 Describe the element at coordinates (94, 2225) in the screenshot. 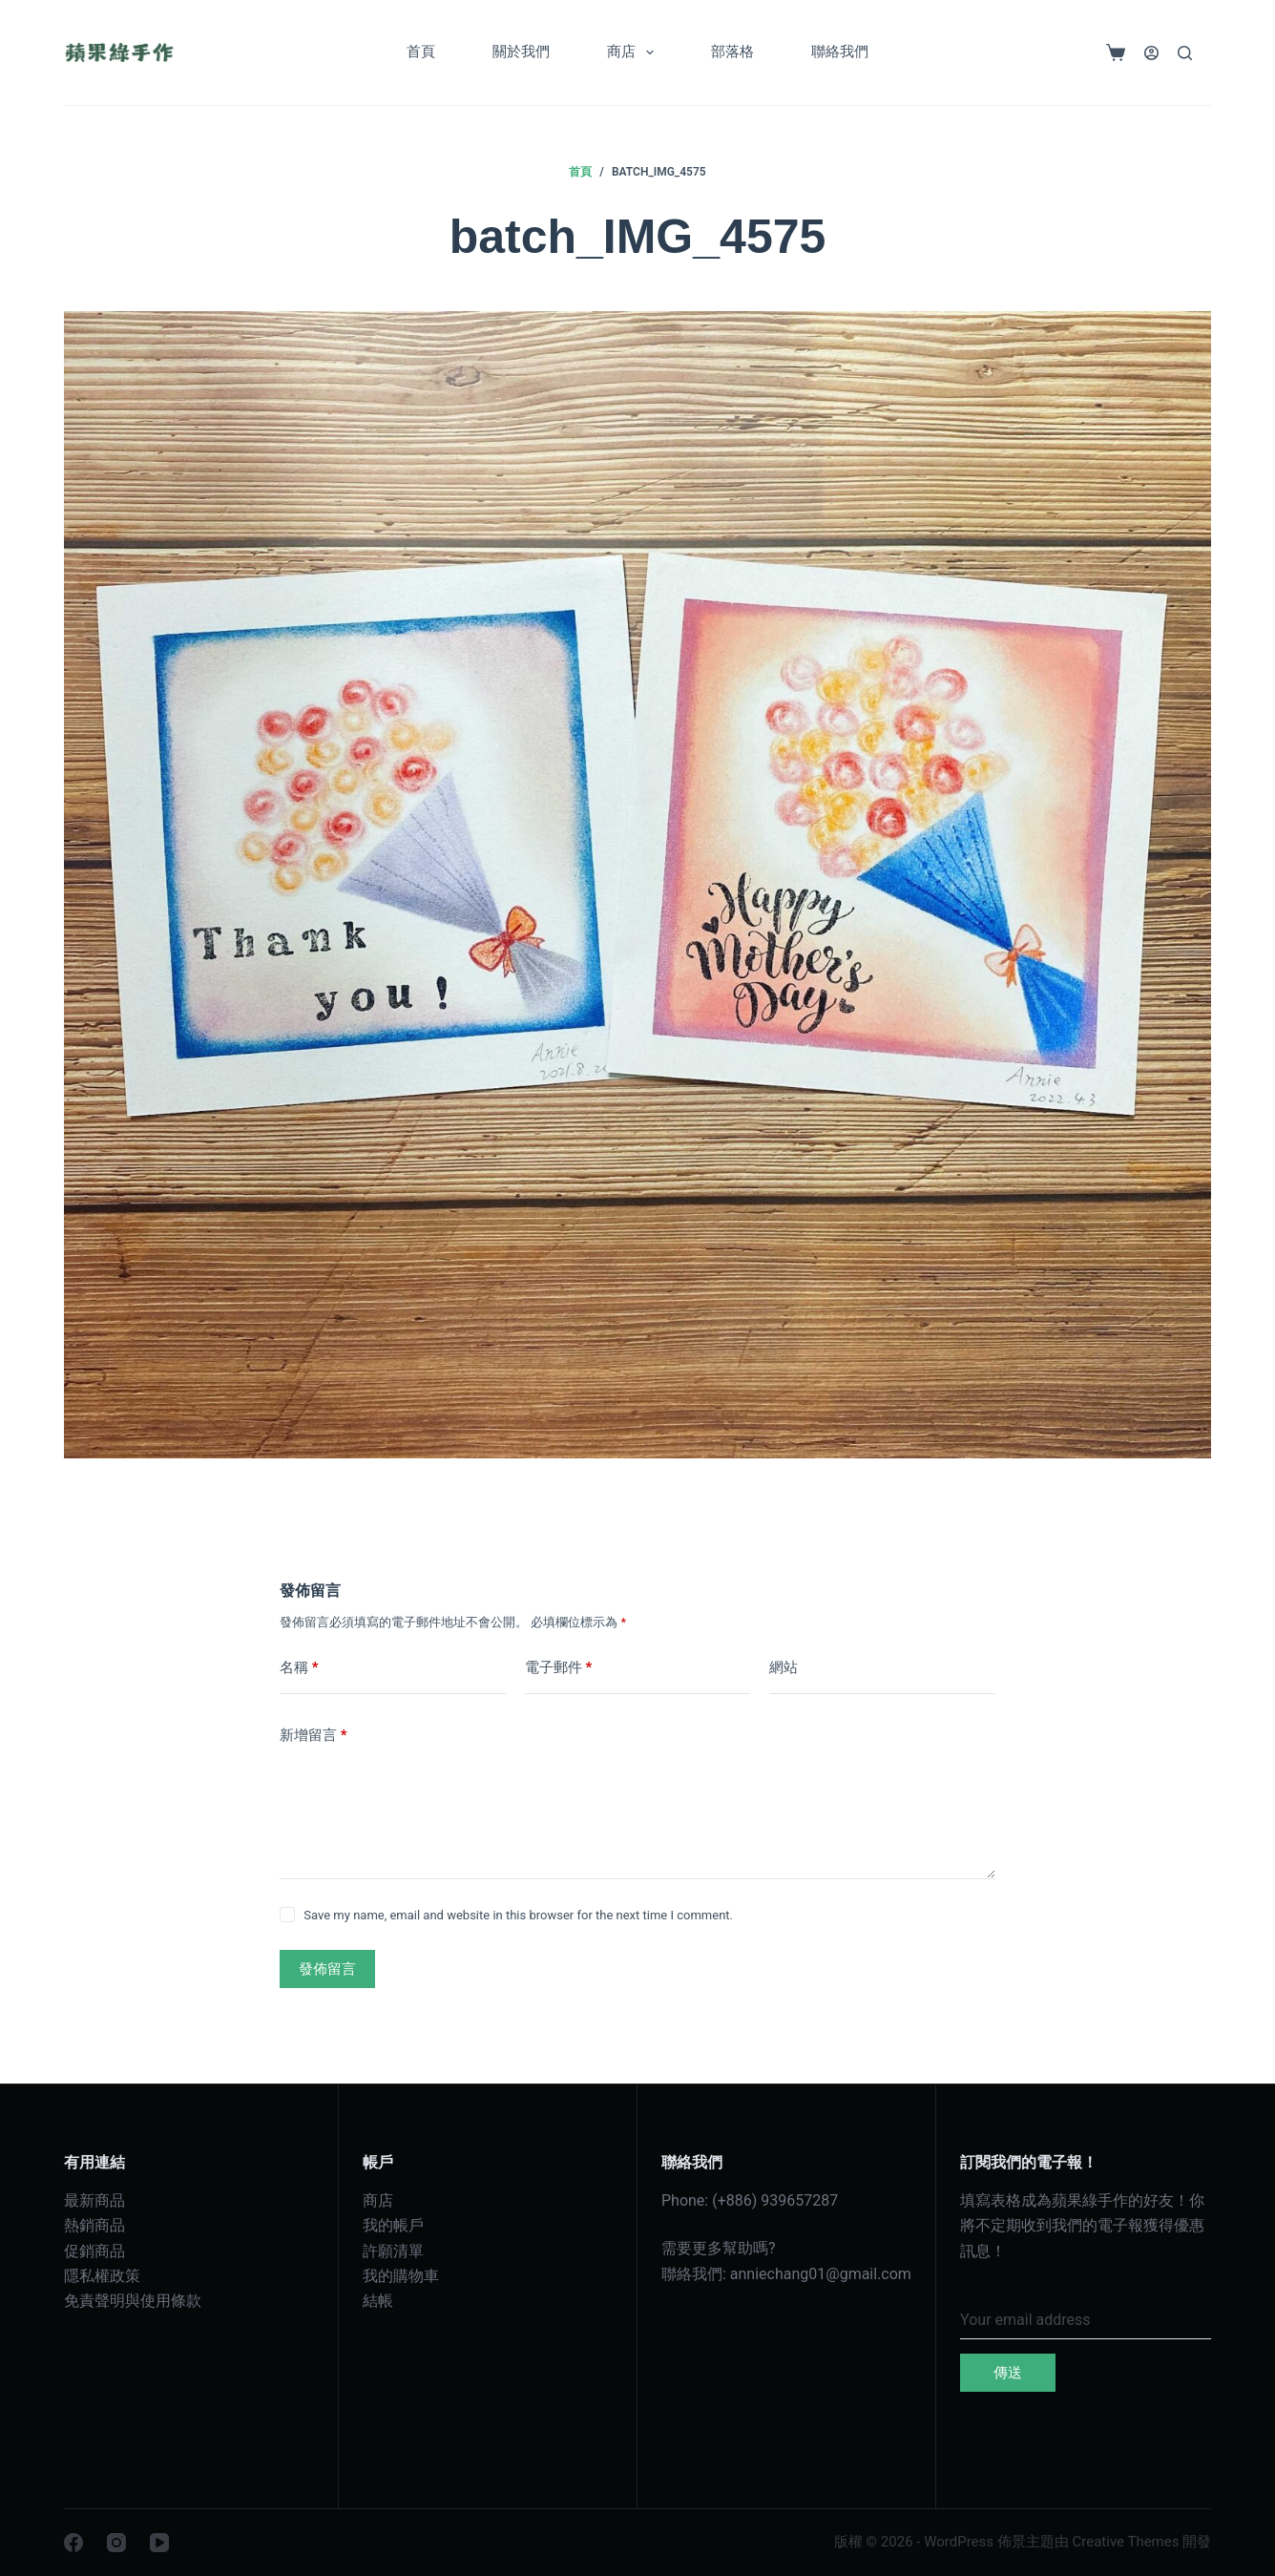

I see `熱銷商品` at that location.